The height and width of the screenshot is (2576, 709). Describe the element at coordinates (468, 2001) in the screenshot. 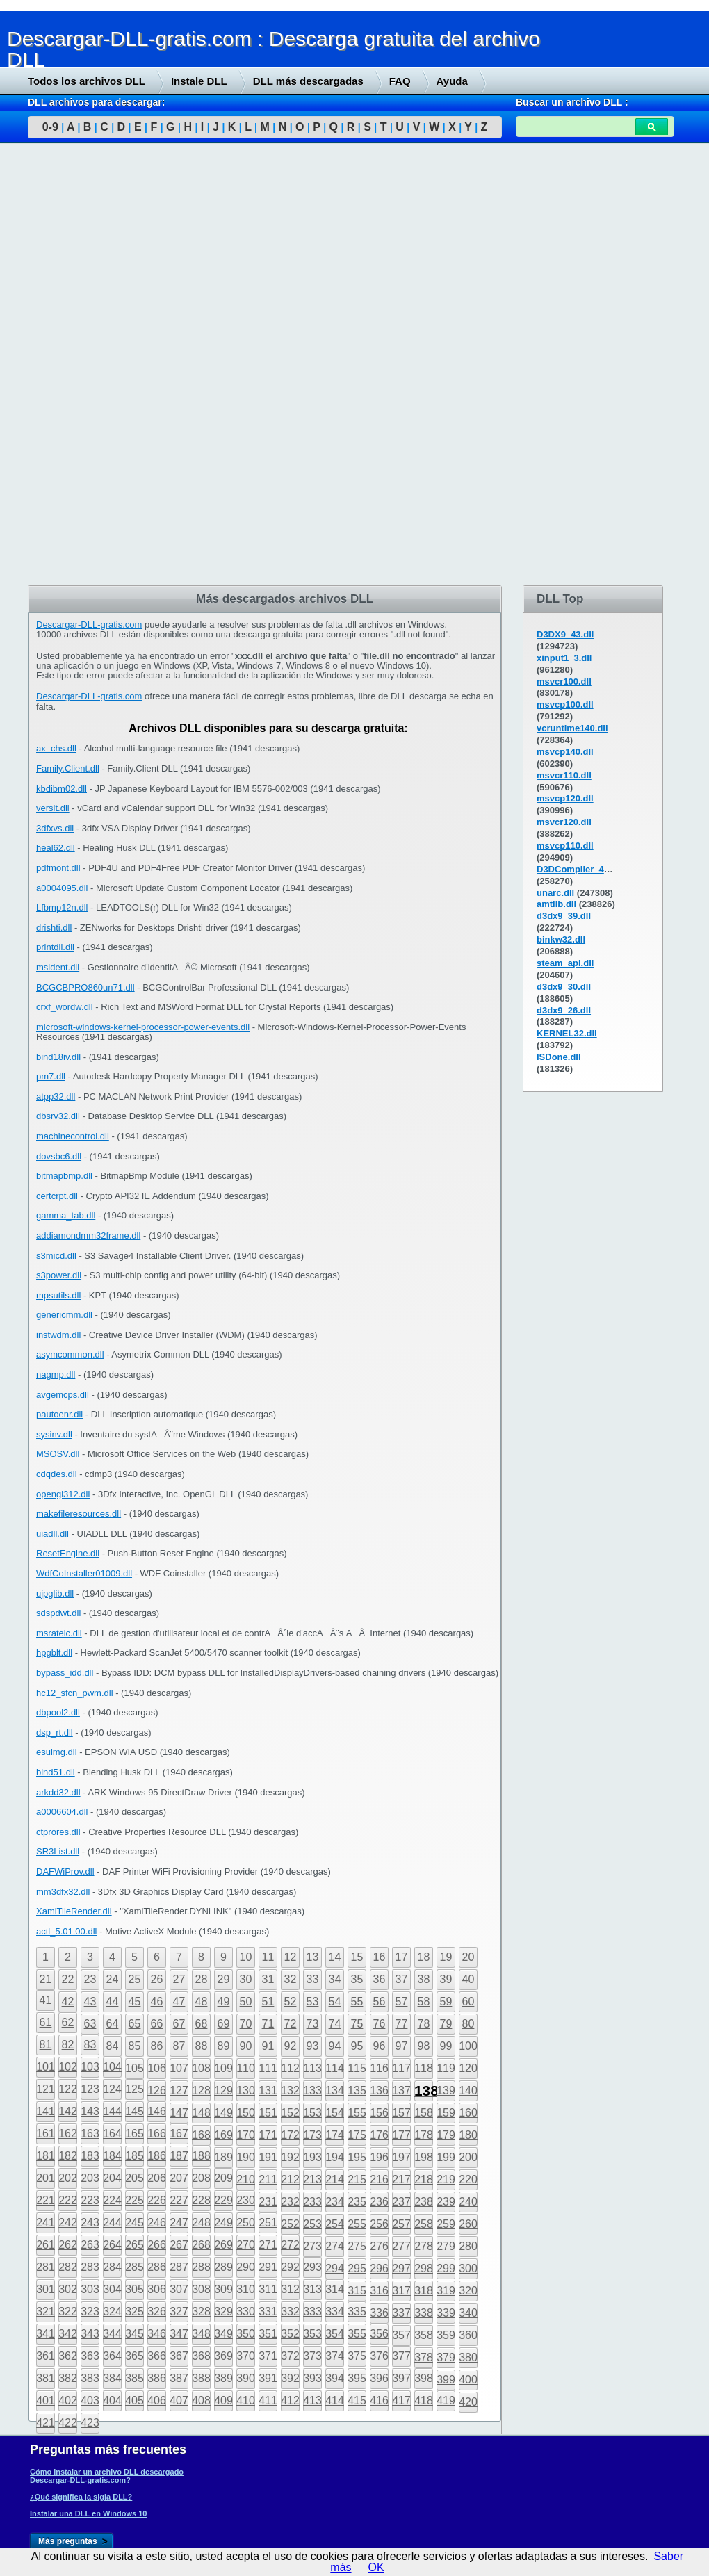

I see `60` at that location.